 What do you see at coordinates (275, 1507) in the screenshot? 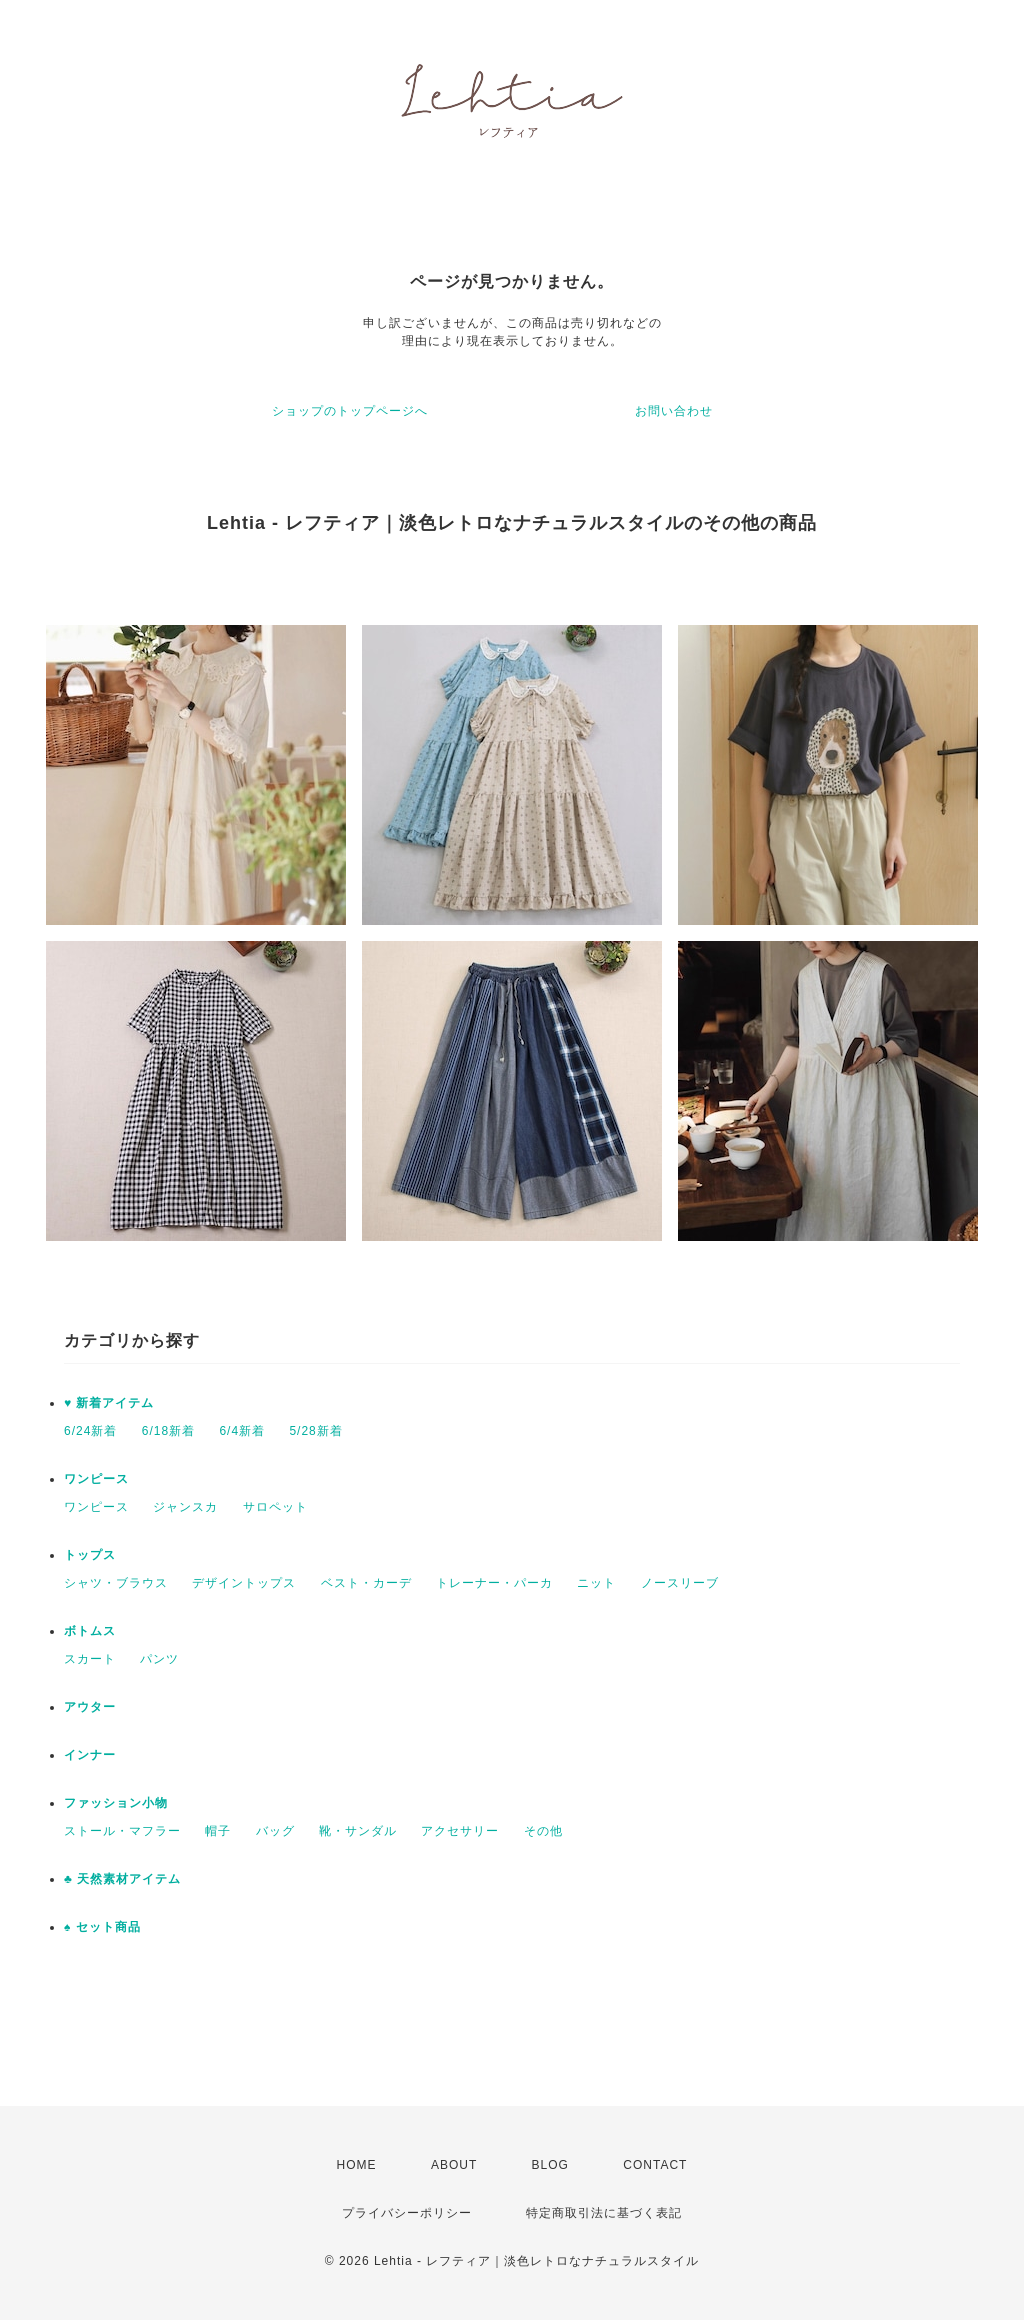
I see `サロペット` at bounding box center [275, 1507].